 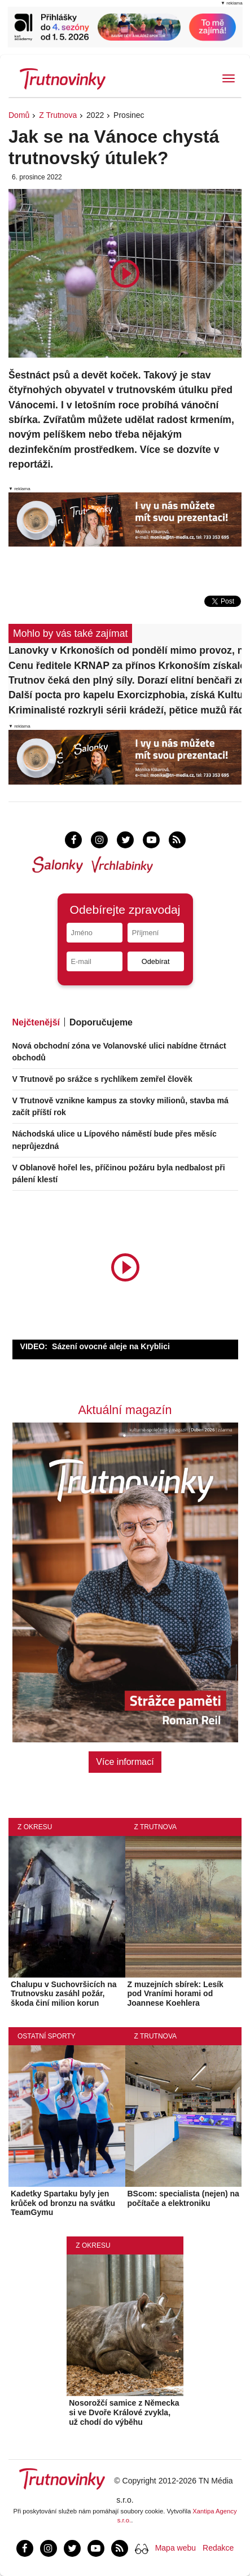 What do you see at coordinates (125, 650) in the screenshot?
I see `Lanovky v Krkonoších od pondělí mimo provoz, na hřebeny jen pěšky` at bounding box center [125, 650].